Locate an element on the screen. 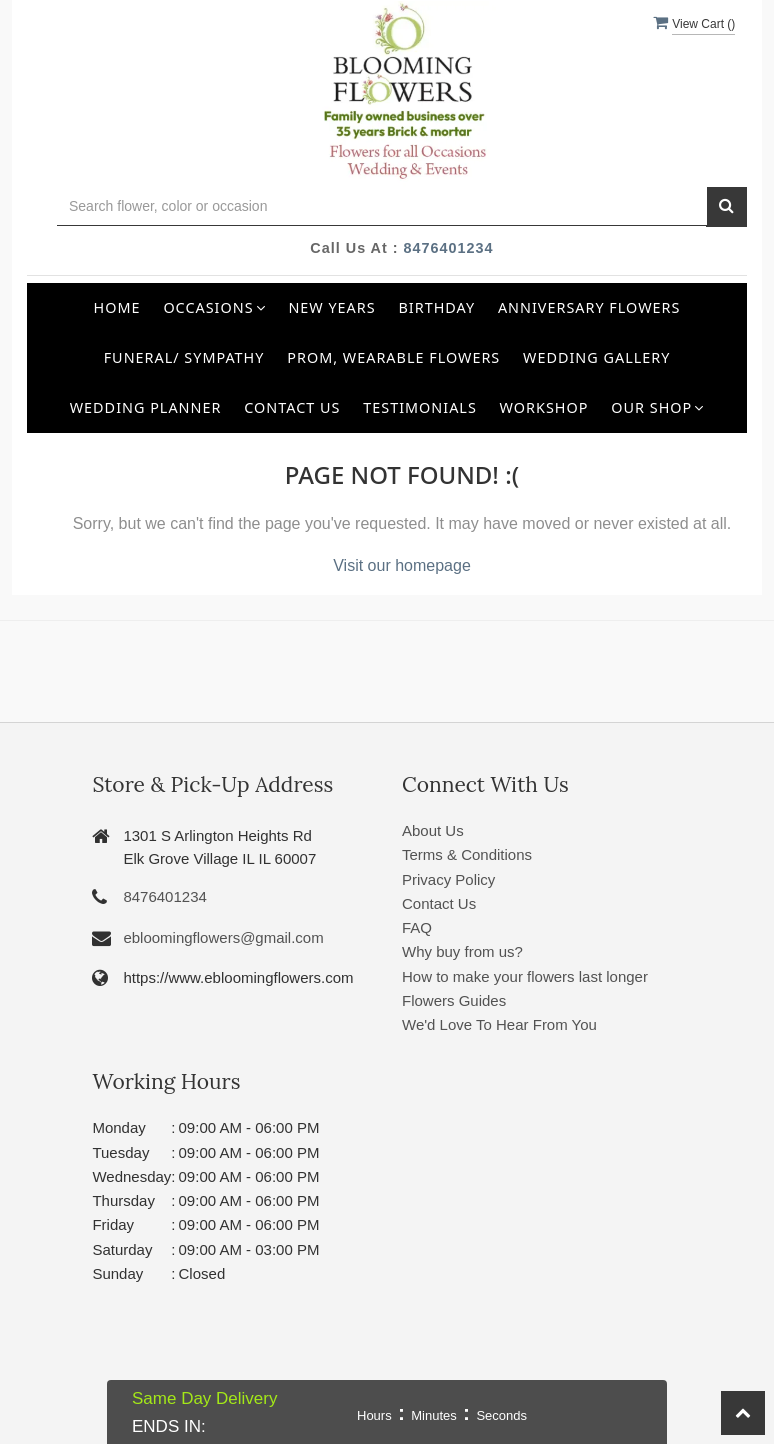  We'd Love To Hear From You is located at coordinates (499, 1024).